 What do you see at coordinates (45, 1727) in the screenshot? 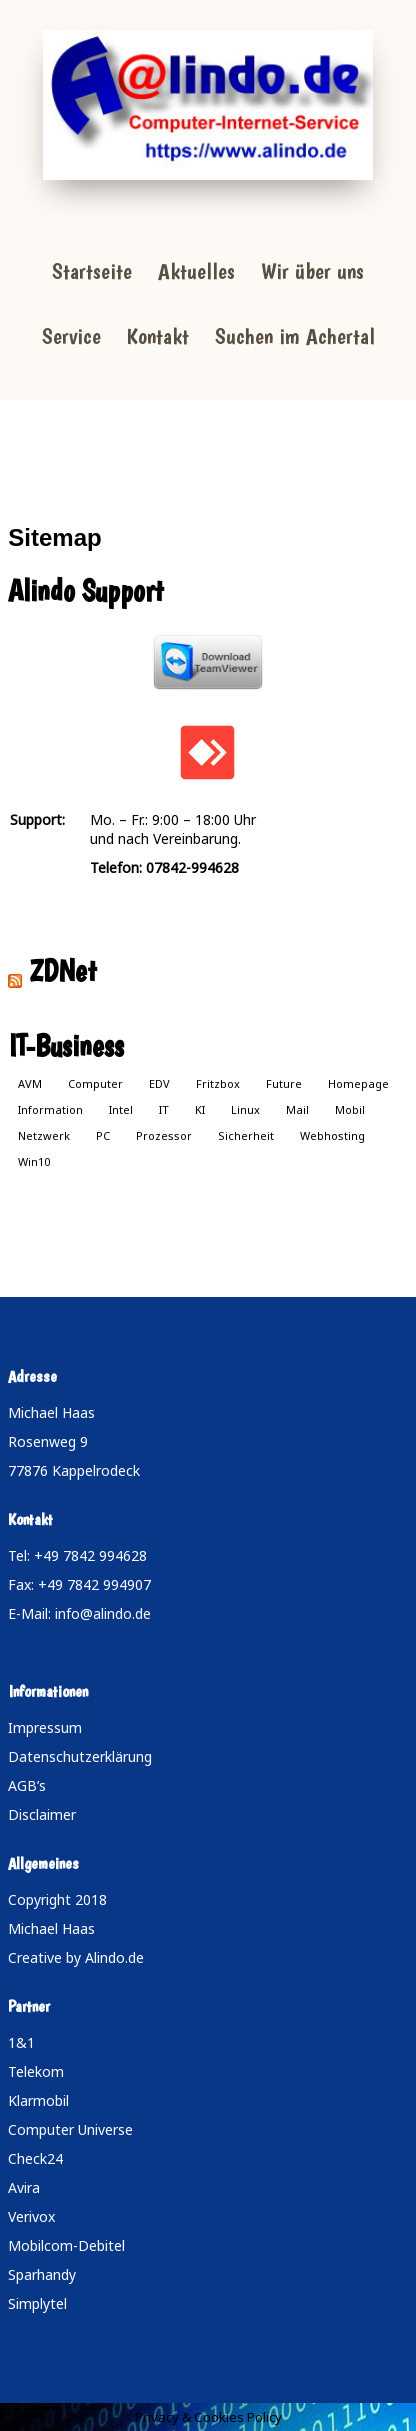
I see `Impressum` at bounding box center [45, 1727].